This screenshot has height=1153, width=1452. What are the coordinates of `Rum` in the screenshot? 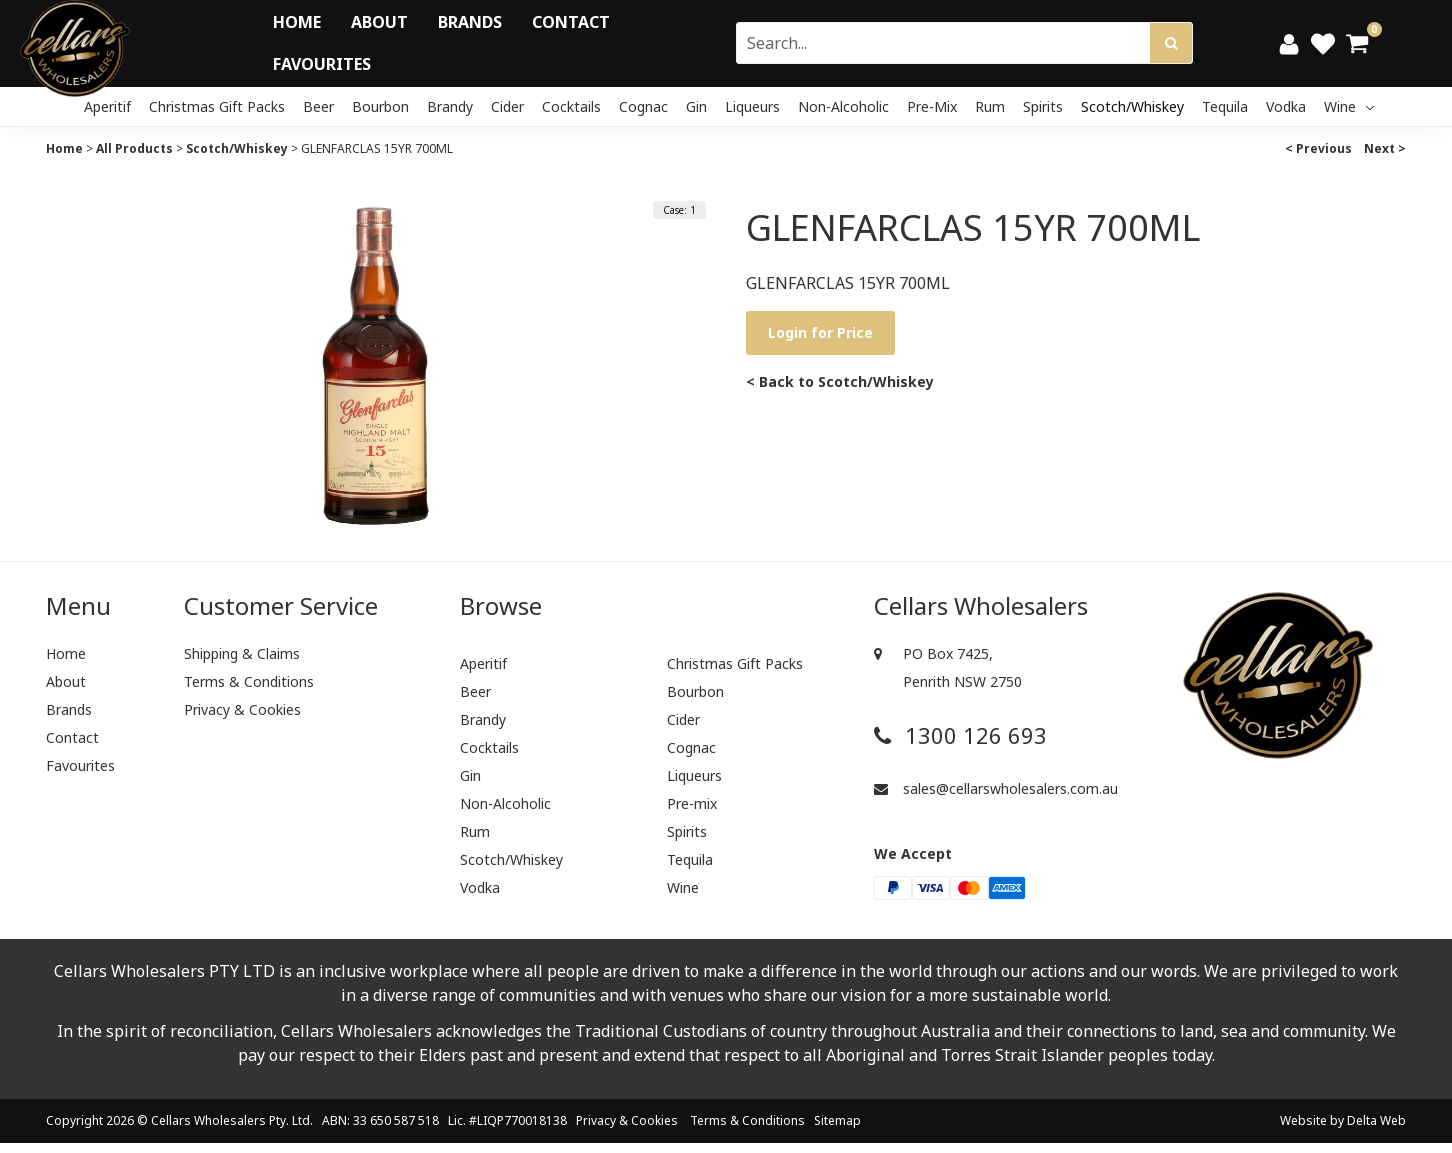 It's located at (990, 106).